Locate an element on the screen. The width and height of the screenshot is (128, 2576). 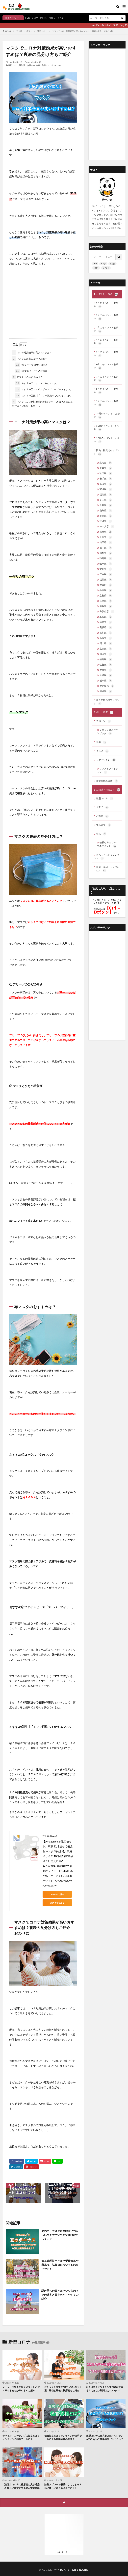
鳥取県 is located at coordinates (106, 638).